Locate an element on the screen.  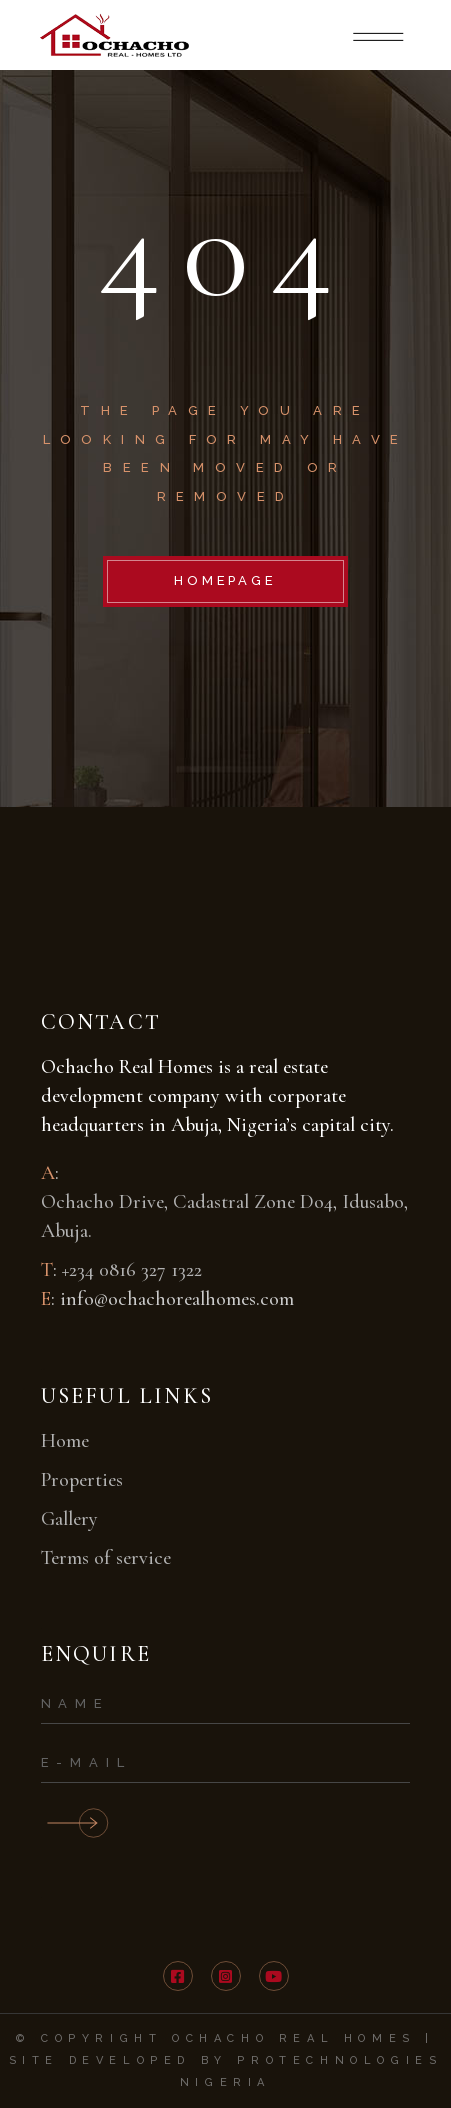
Gallery is located at coordinates (69, 1519).